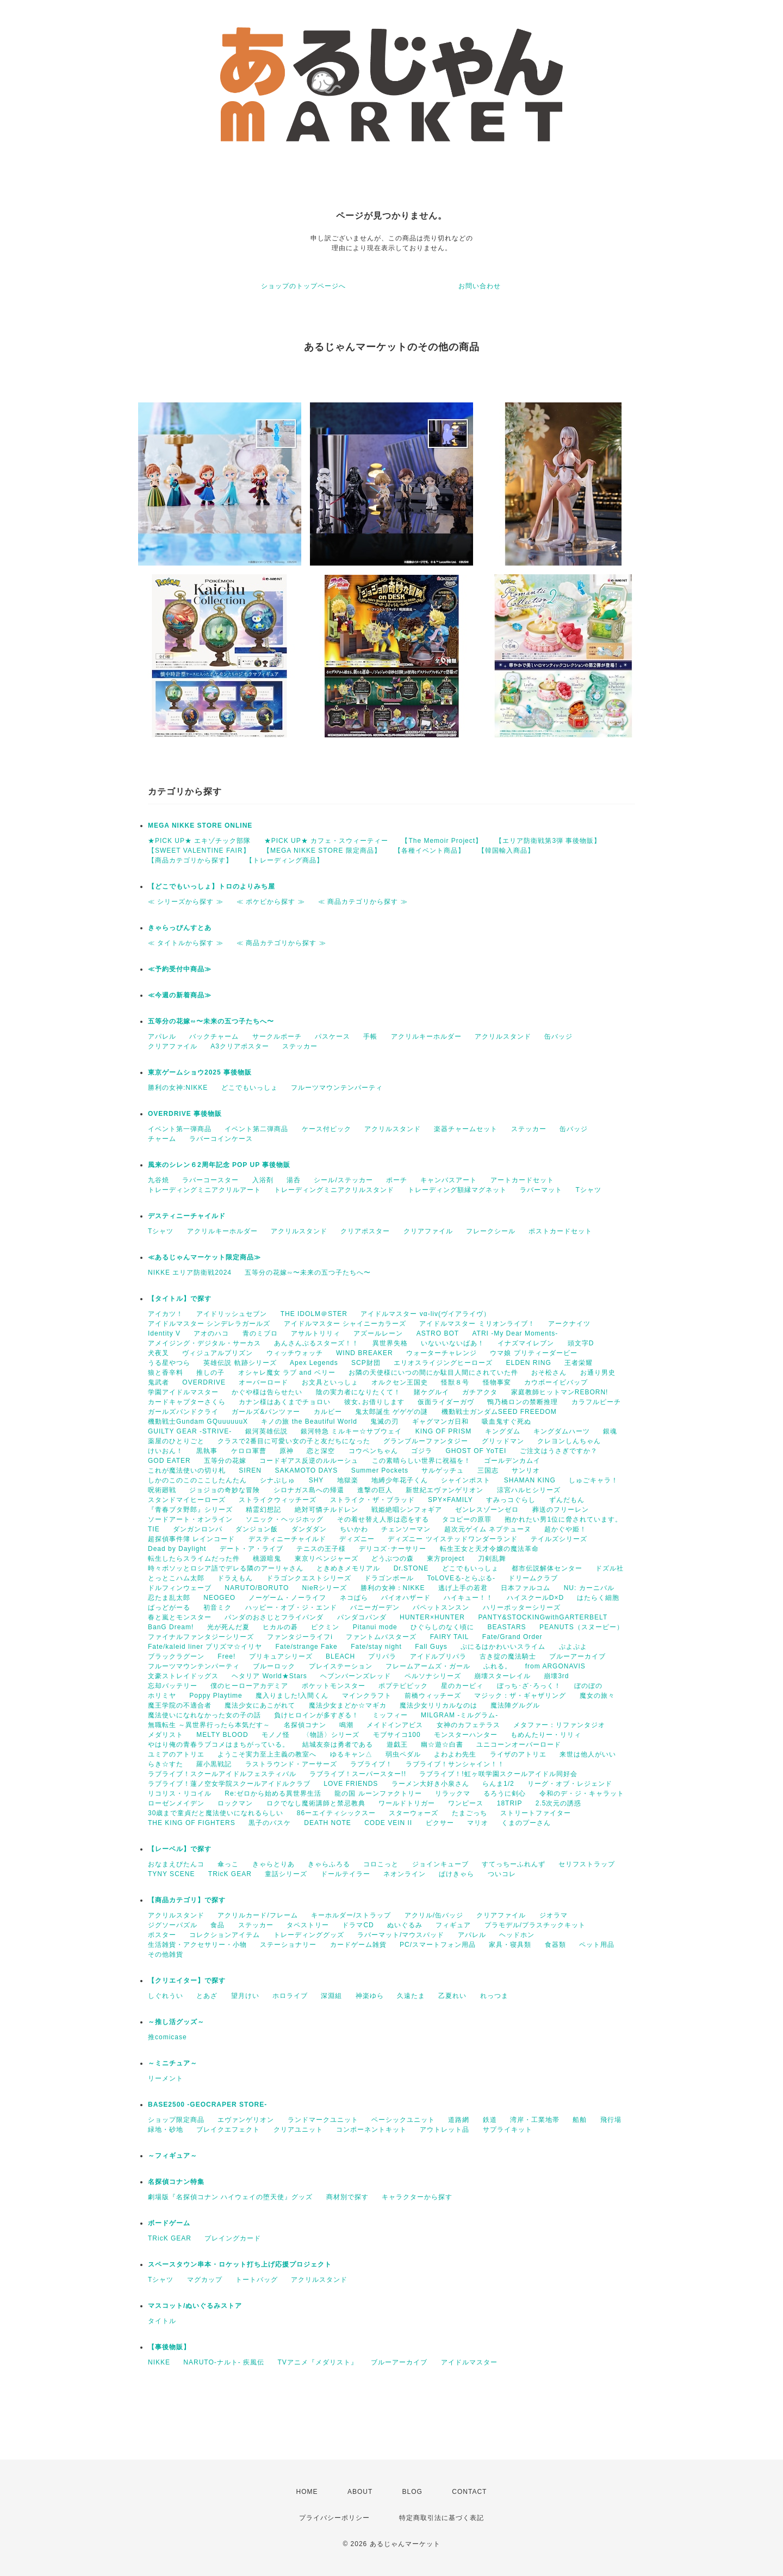  I want to click on ロクでなし魔術講師と禁忌教典, so click(315, 1803).